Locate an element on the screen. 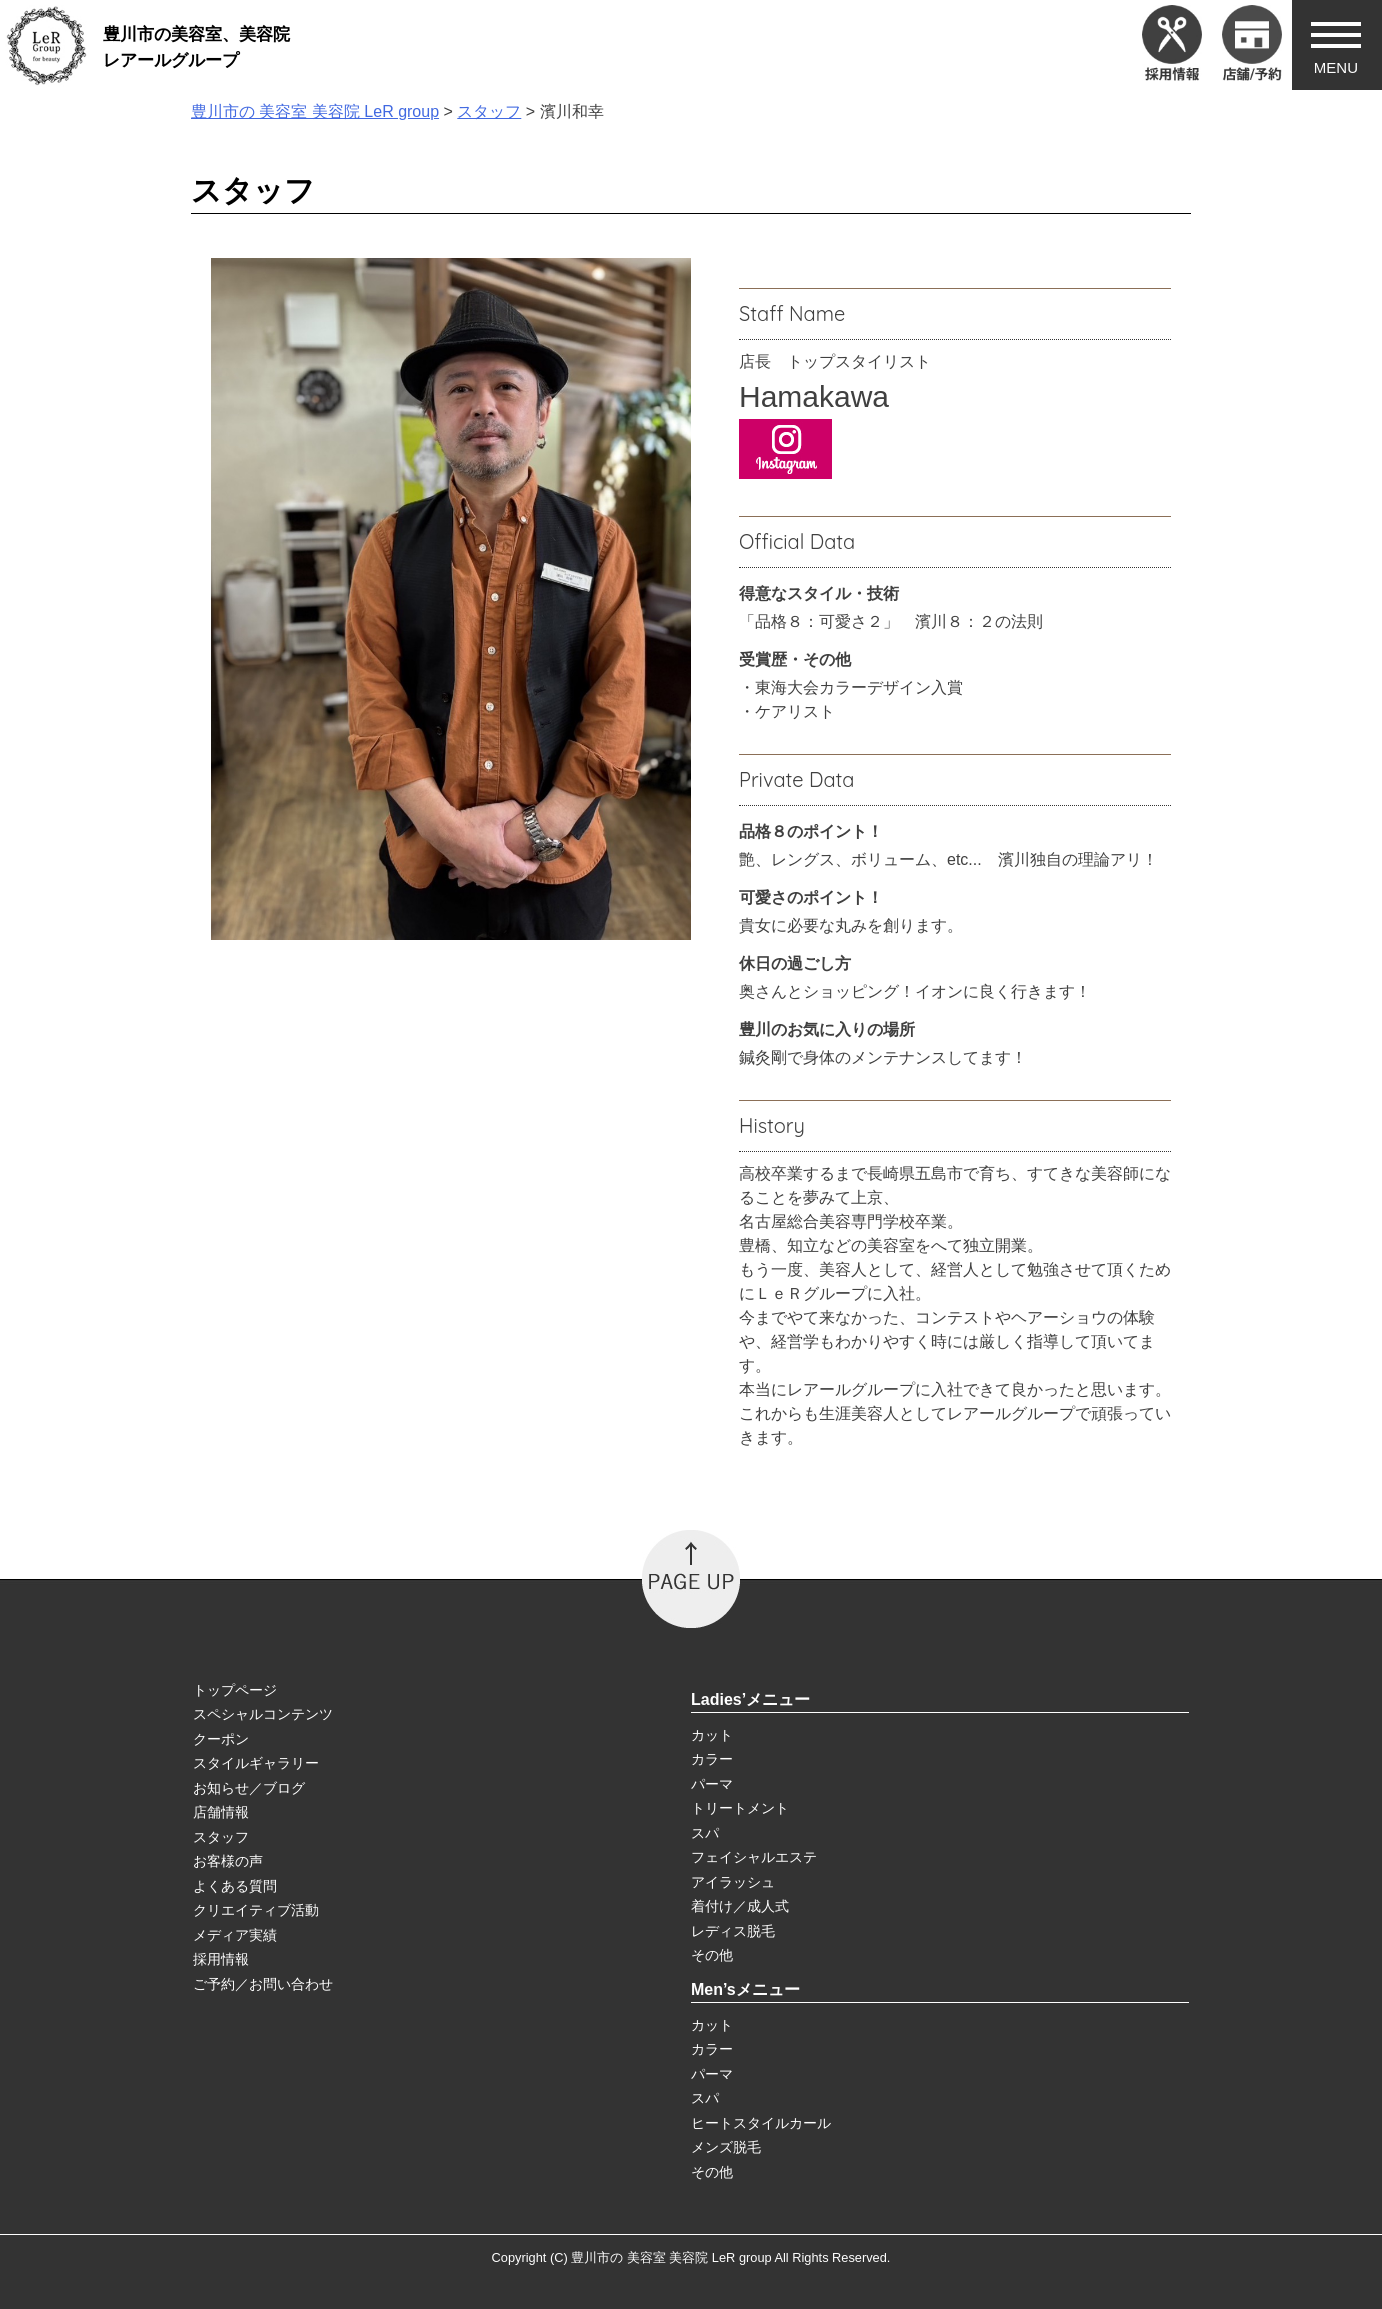  クリエイティブ活動 is located at coordinates (256, 1910).